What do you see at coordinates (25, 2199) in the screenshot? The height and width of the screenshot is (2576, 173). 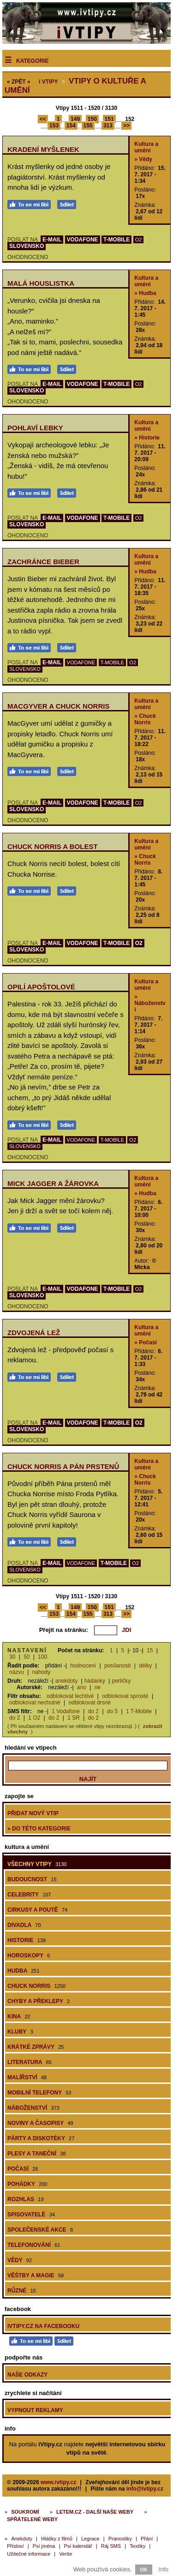 I see `Rozhlas` at bounding box center [25, 2199].